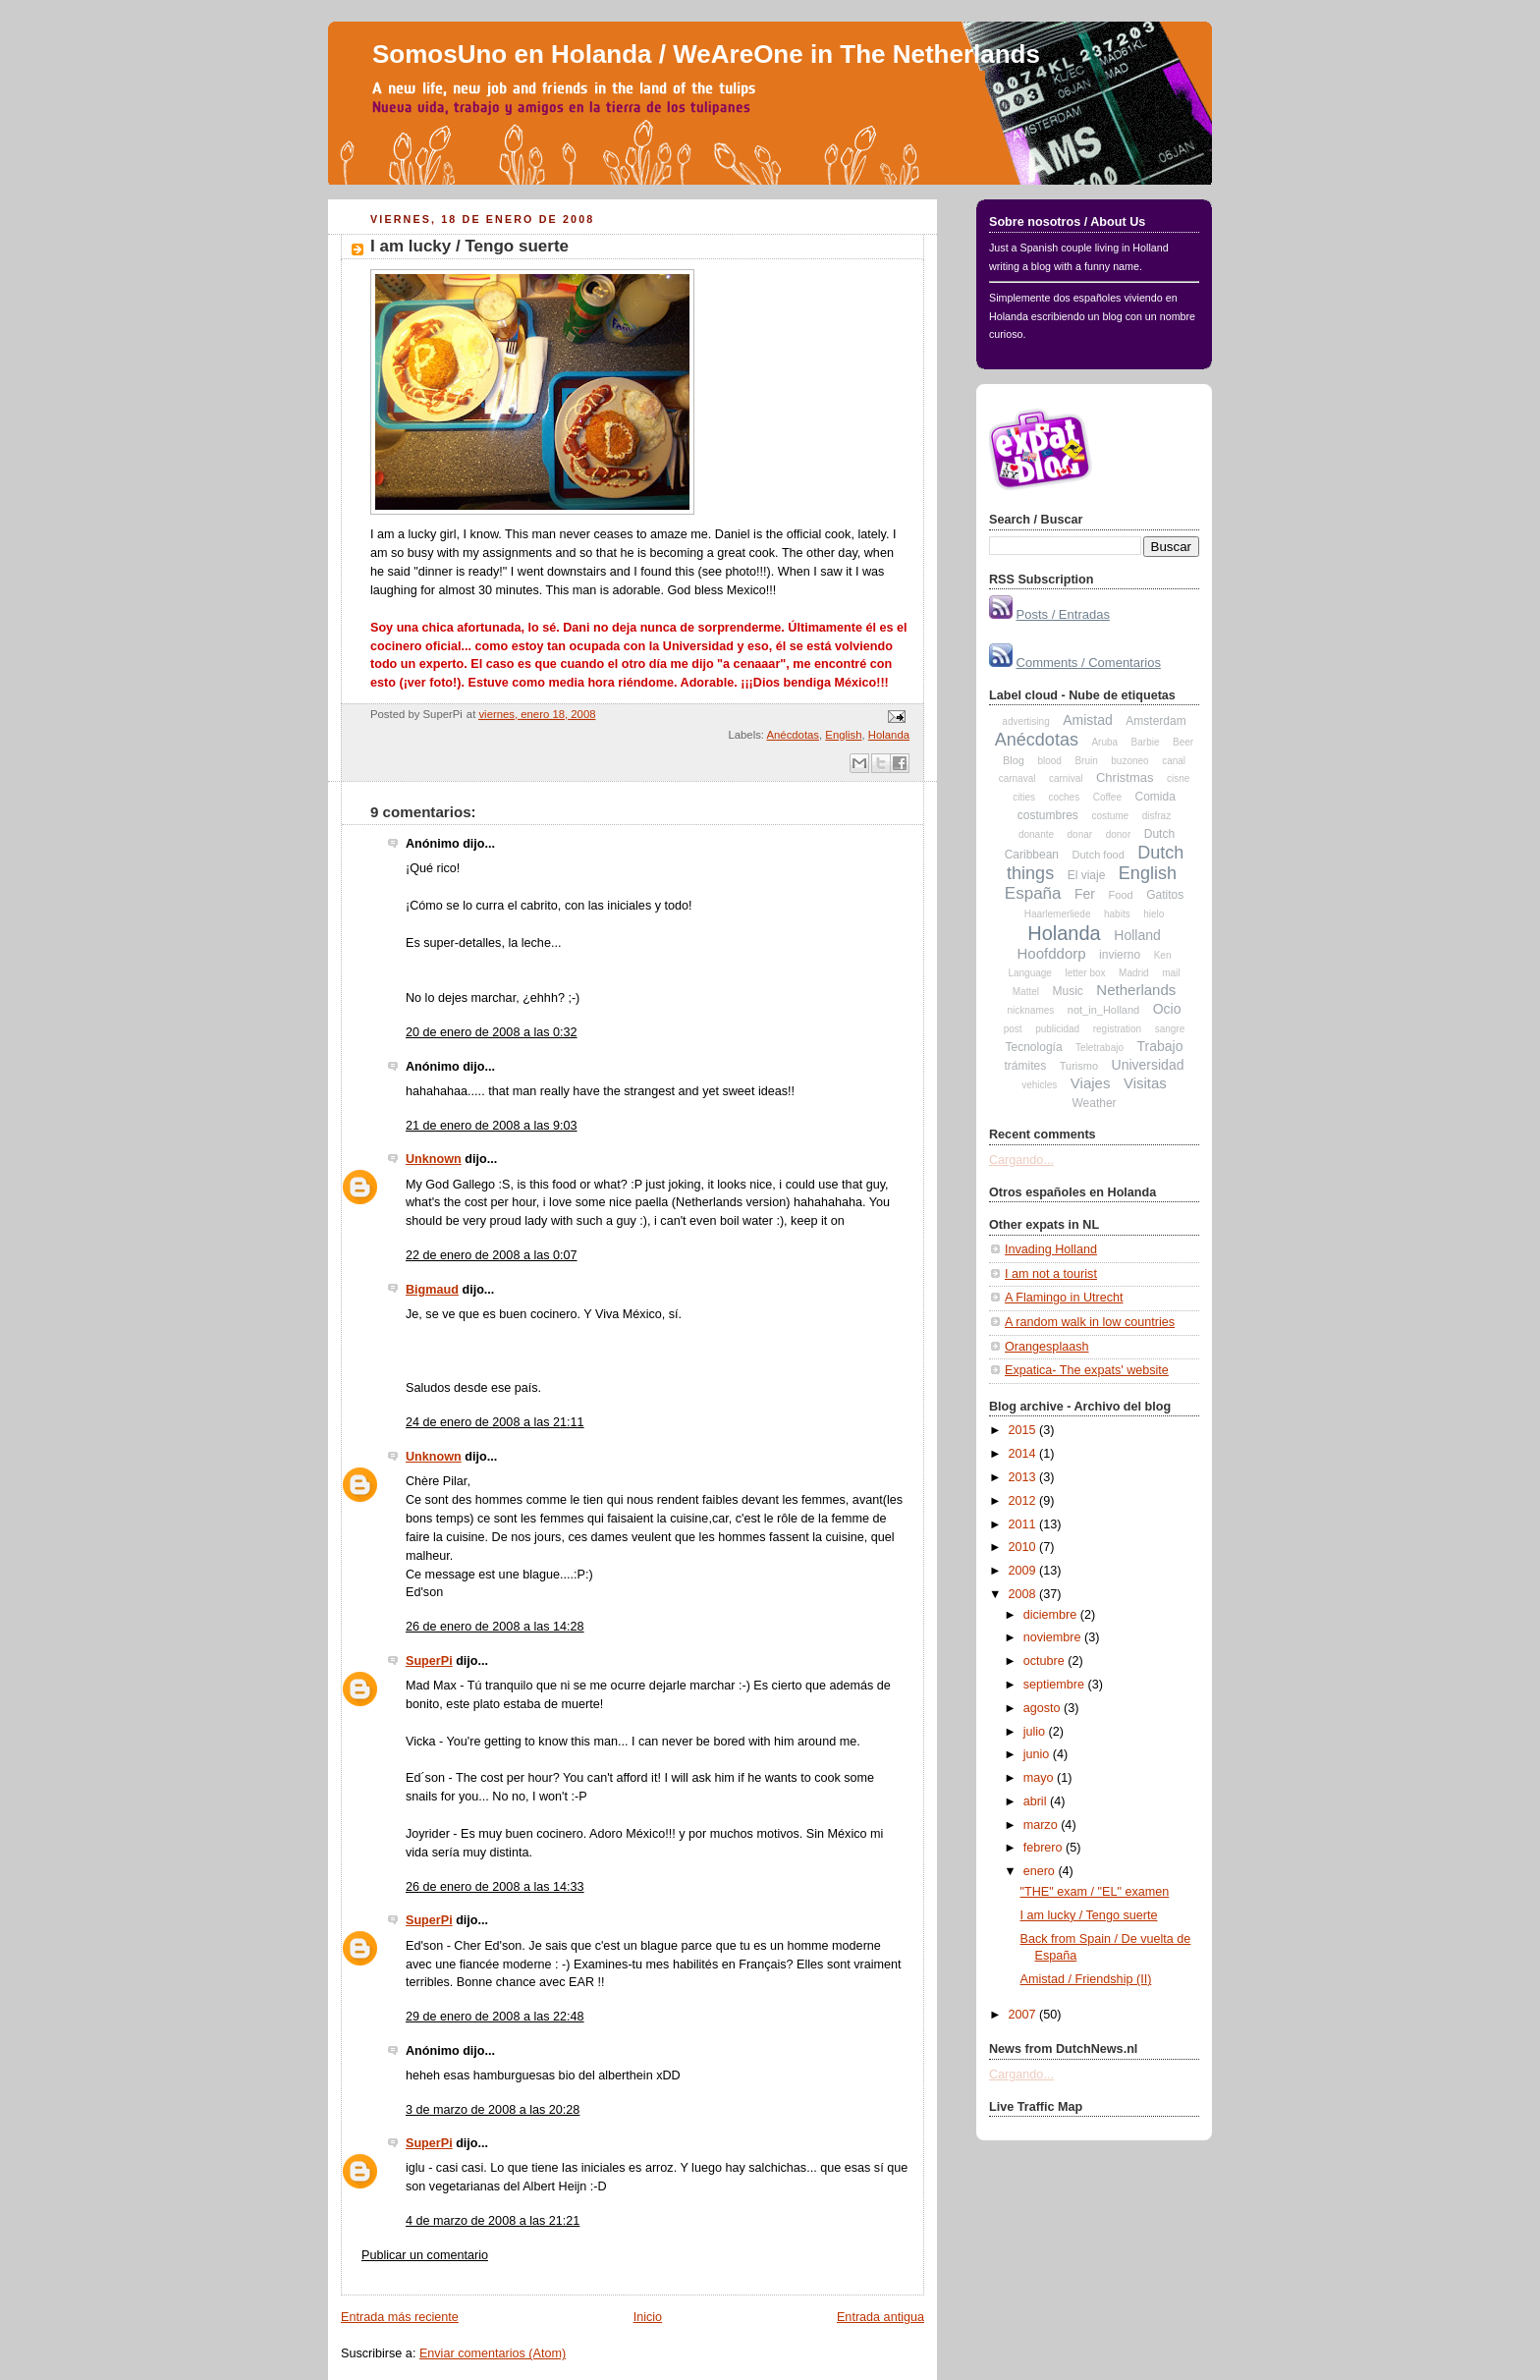 The height and width of the screenshot is (2380, 1540). I want to click on coches, so click(1063, 797).